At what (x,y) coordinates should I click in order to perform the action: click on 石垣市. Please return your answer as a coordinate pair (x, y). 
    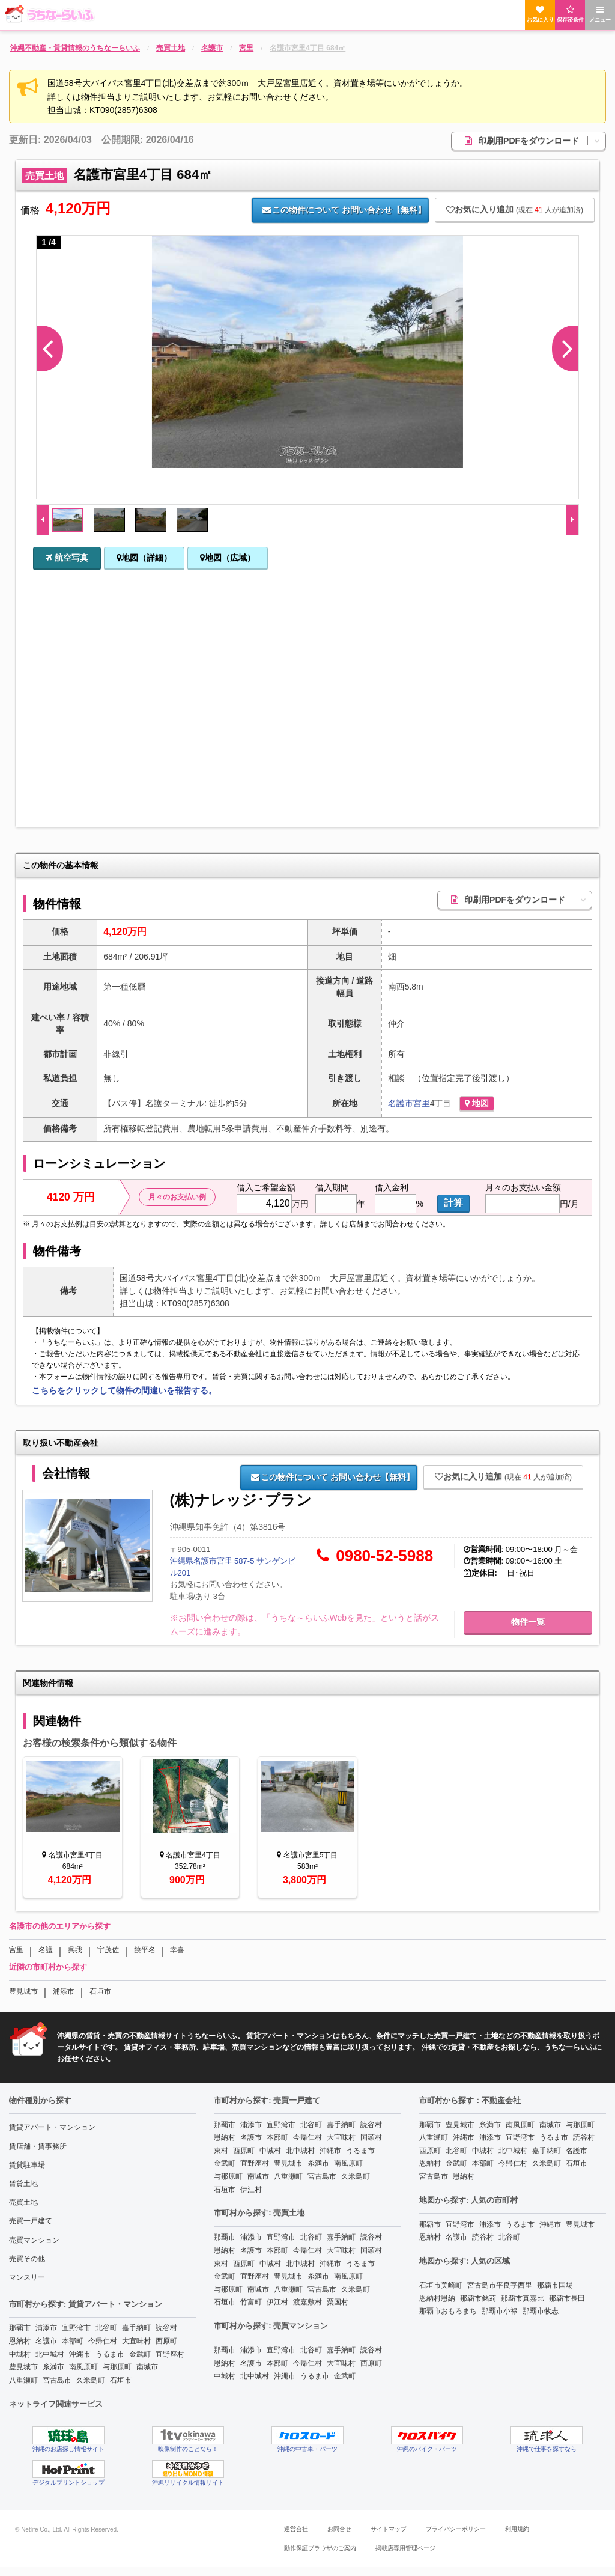
    Looking at the image, I should click on (100, 1991).